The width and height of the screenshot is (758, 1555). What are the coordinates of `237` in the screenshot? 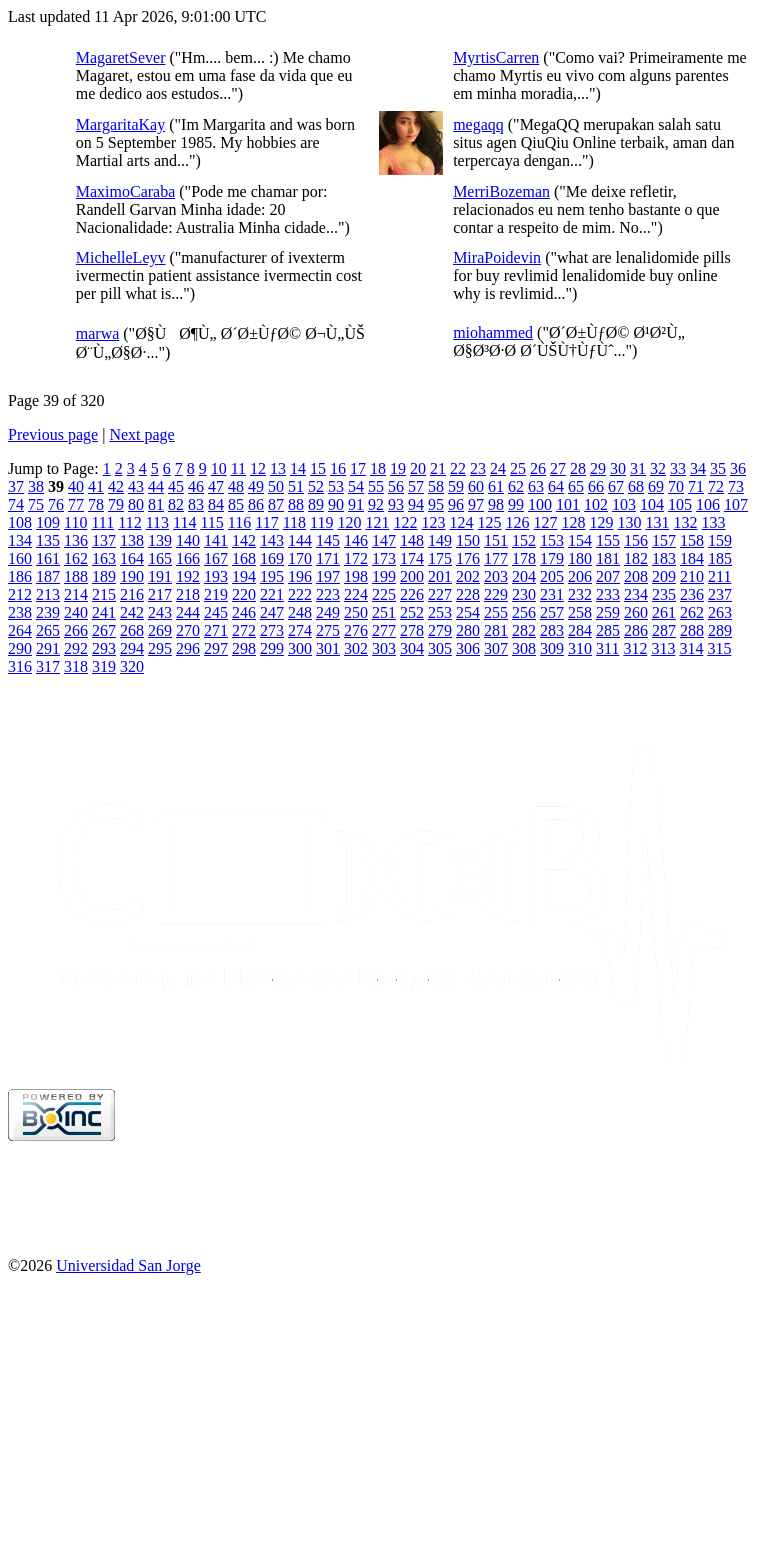 It's located at (720, 594).